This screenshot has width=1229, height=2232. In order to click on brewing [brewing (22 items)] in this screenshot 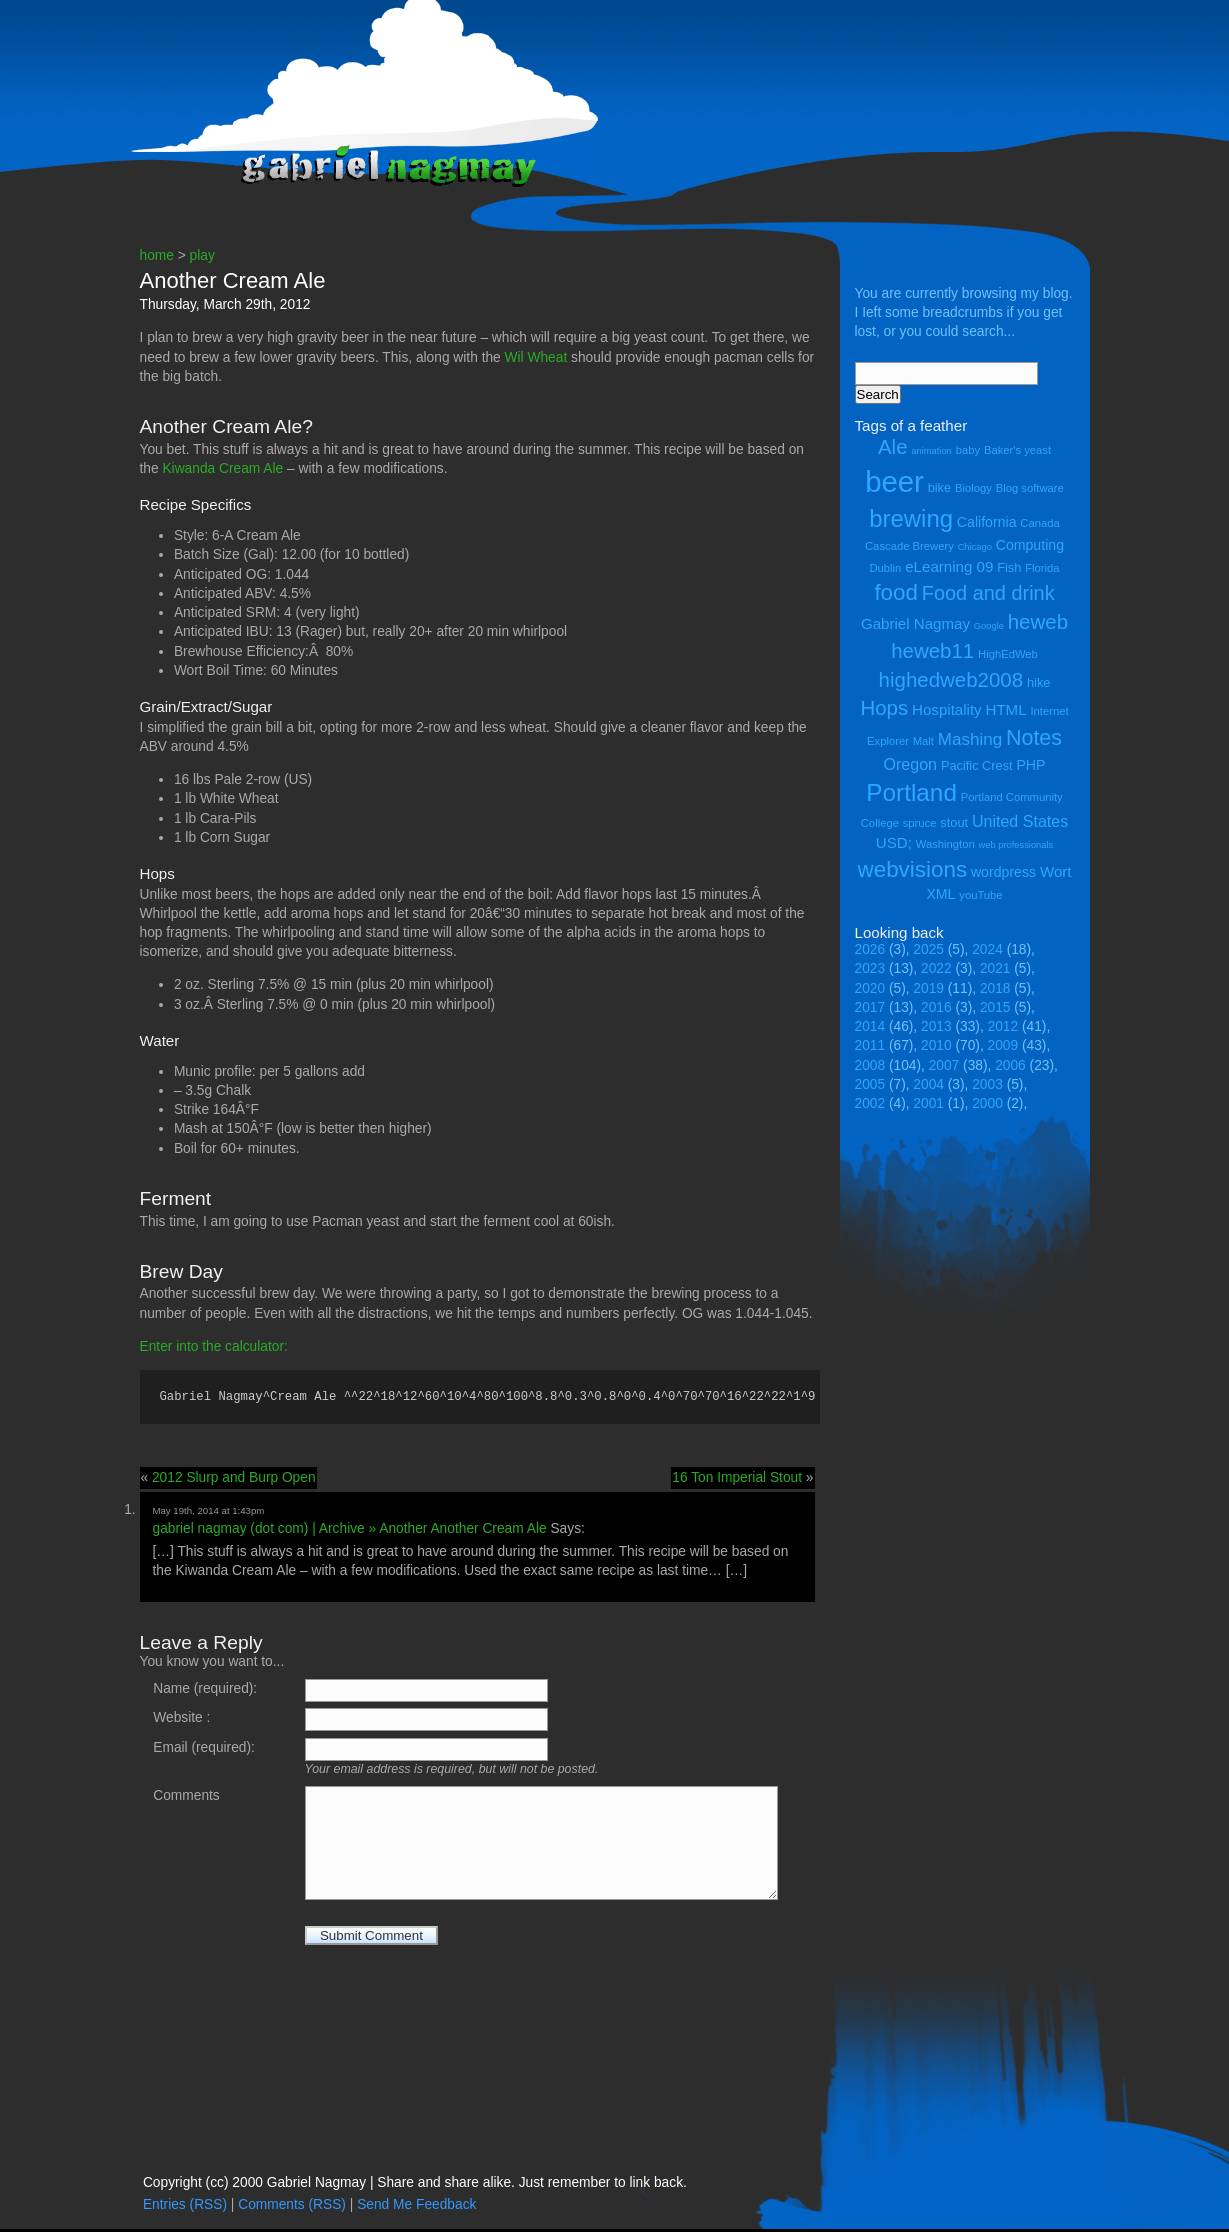, I will do `click(911, 518)`.